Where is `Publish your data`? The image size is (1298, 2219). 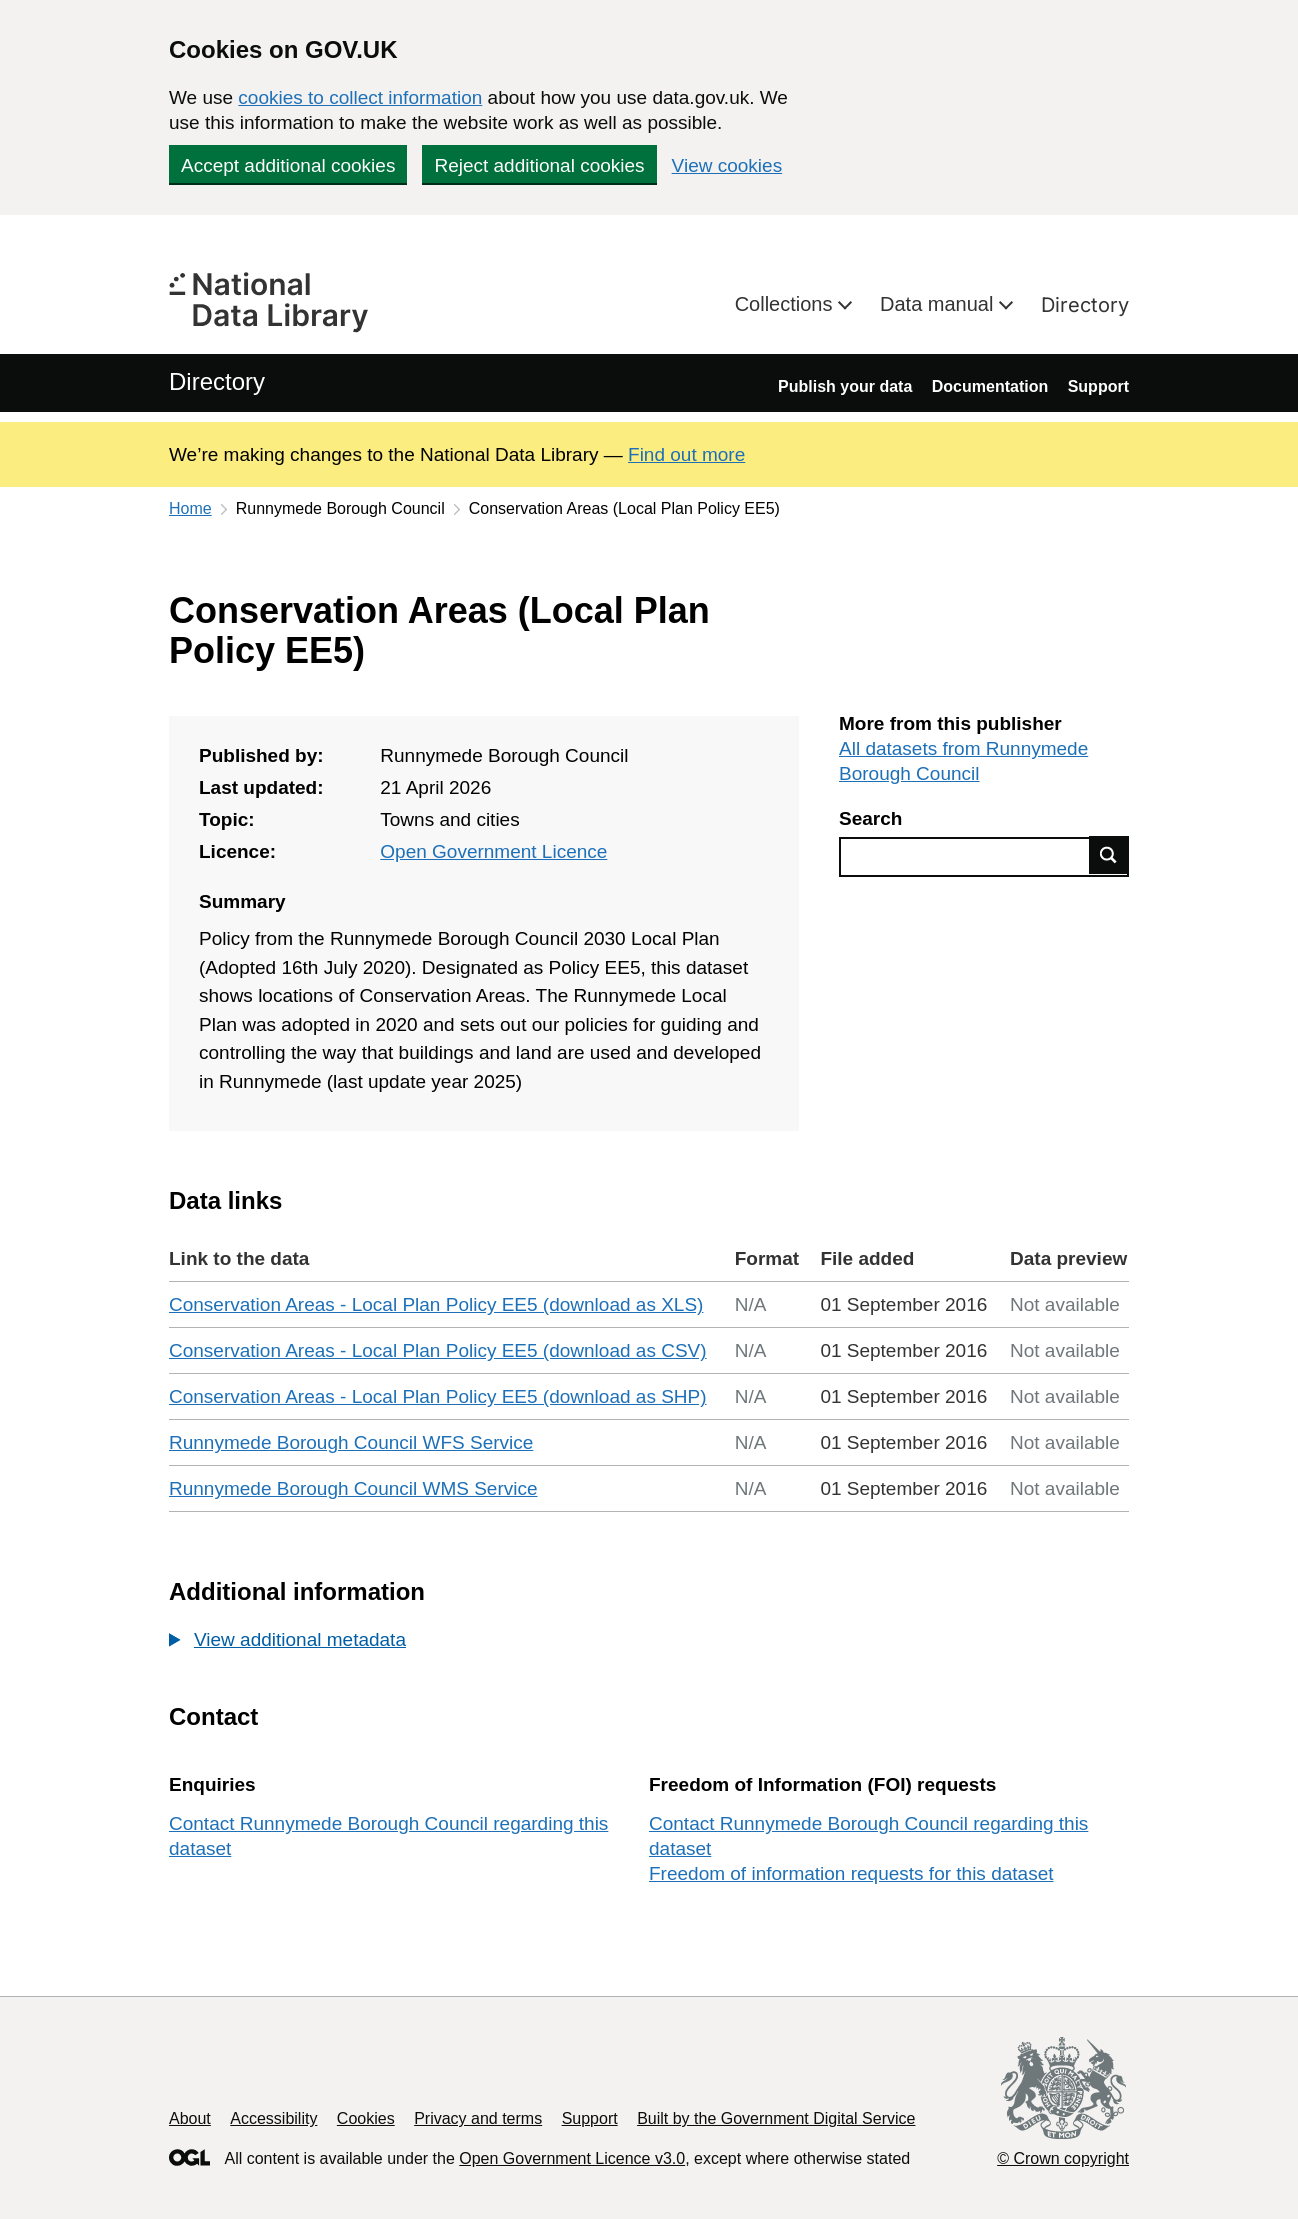 Publish your data is located at coordinates (845, 386).